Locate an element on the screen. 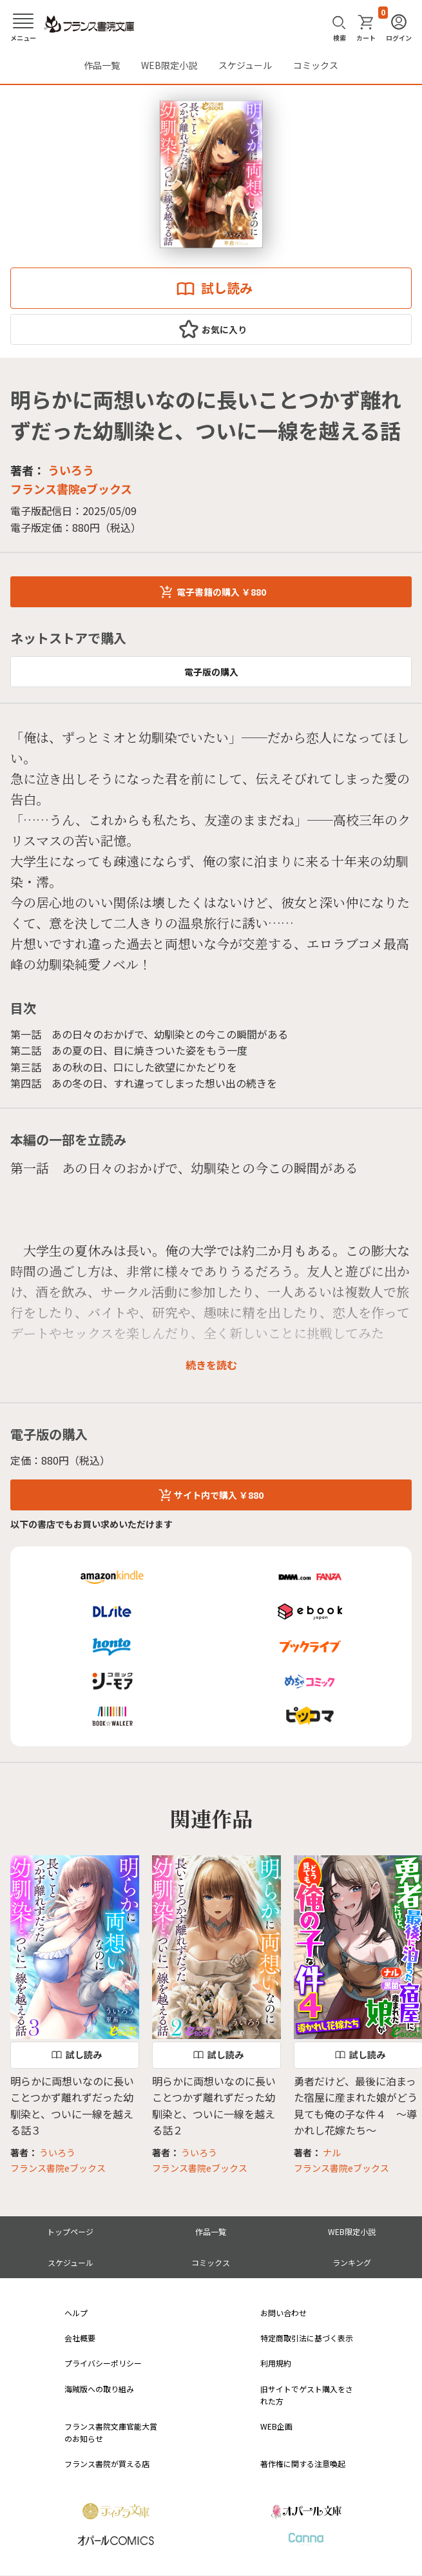 The width and height of the screenshot is (422, 2576). トップページ is located at coordinates (70, 2231).